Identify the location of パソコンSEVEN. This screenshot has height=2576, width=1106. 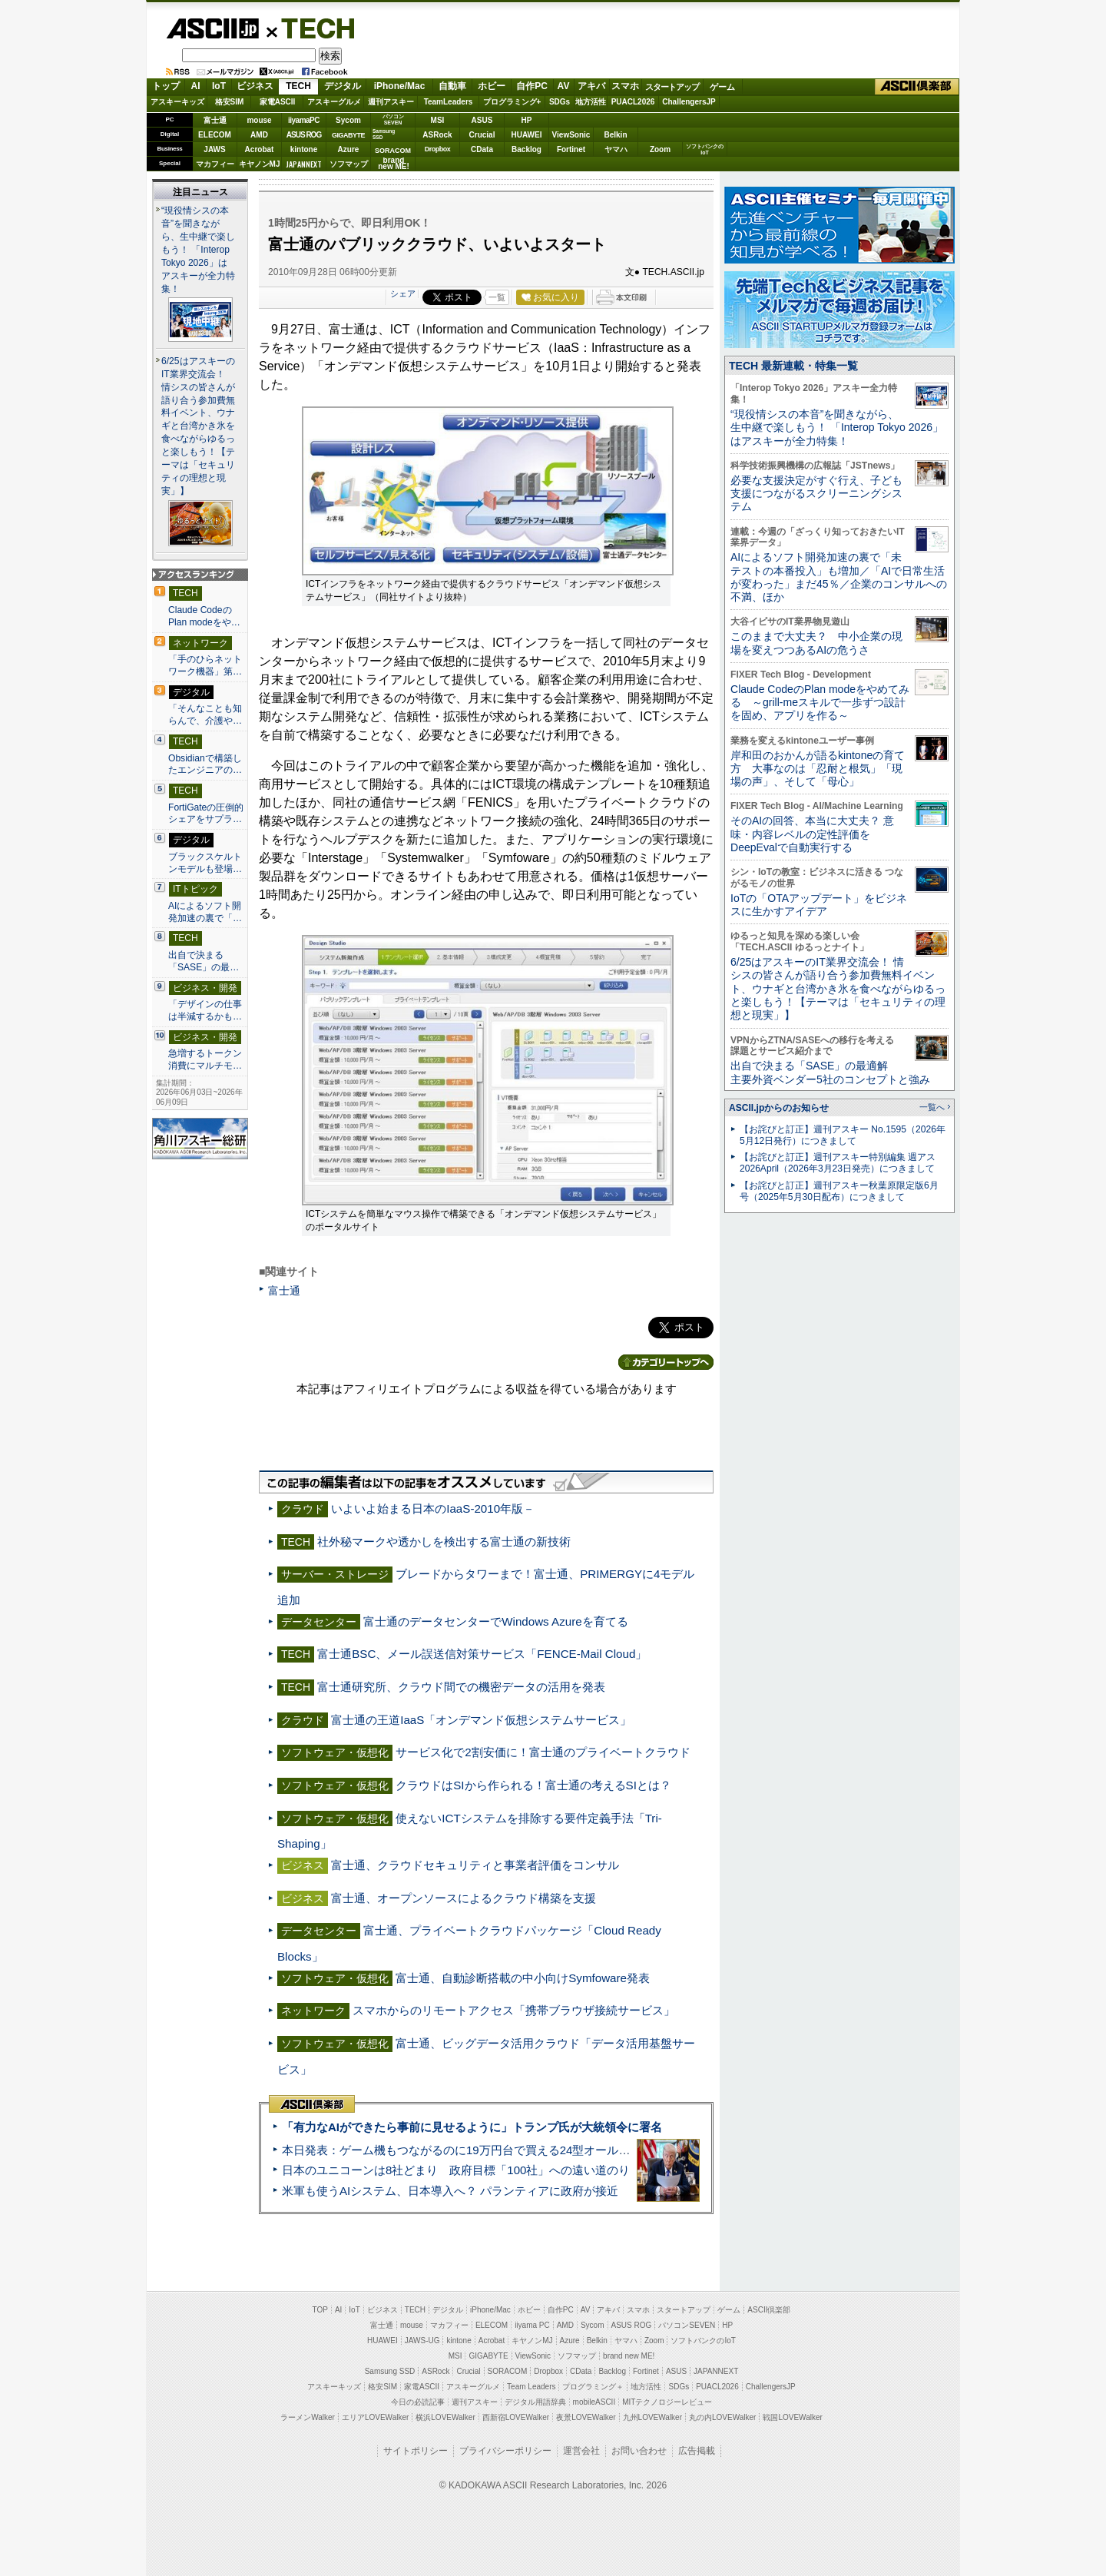
(393, 119).